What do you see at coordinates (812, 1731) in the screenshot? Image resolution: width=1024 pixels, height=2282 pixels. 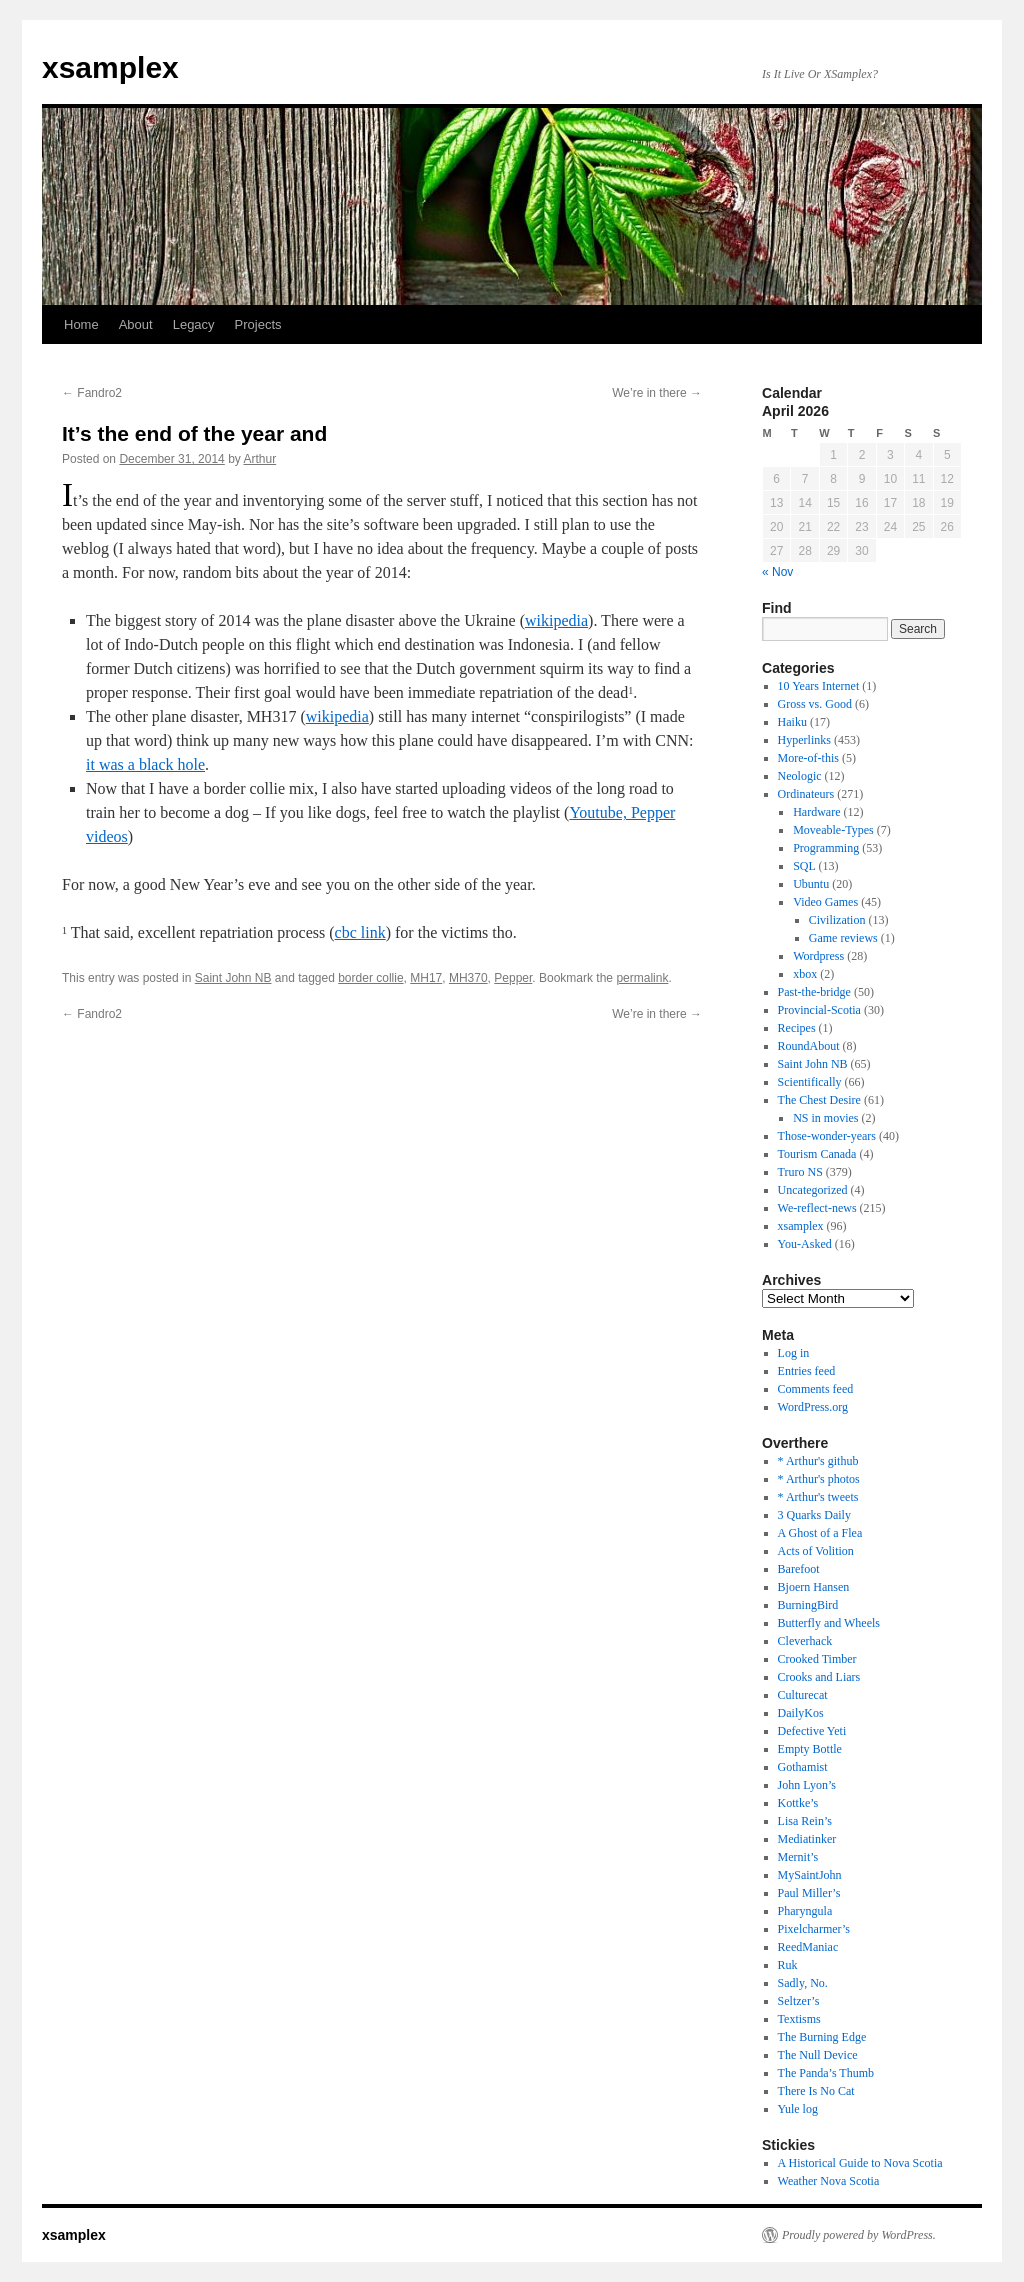 I see `Defective Yeti` at bounding box center [812, 1731].